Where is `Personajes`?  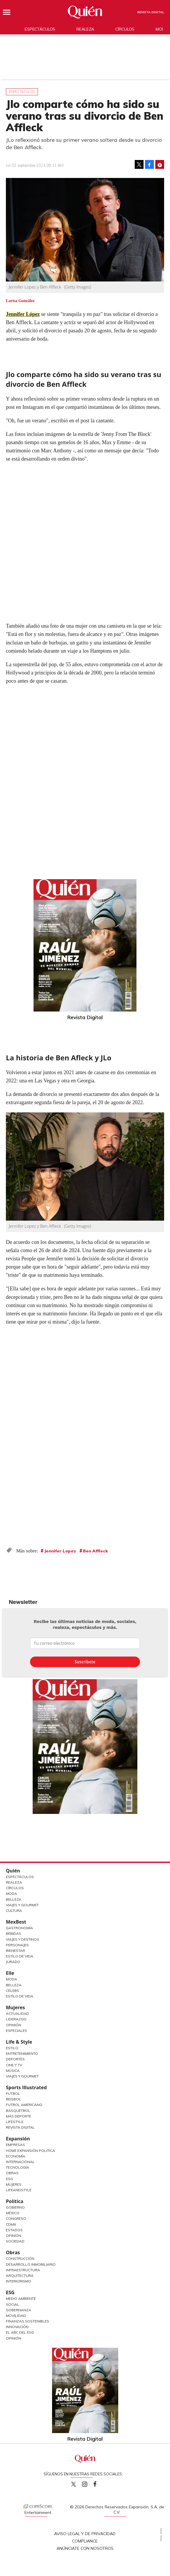 Personajes is located at coordinates (17, 1945).